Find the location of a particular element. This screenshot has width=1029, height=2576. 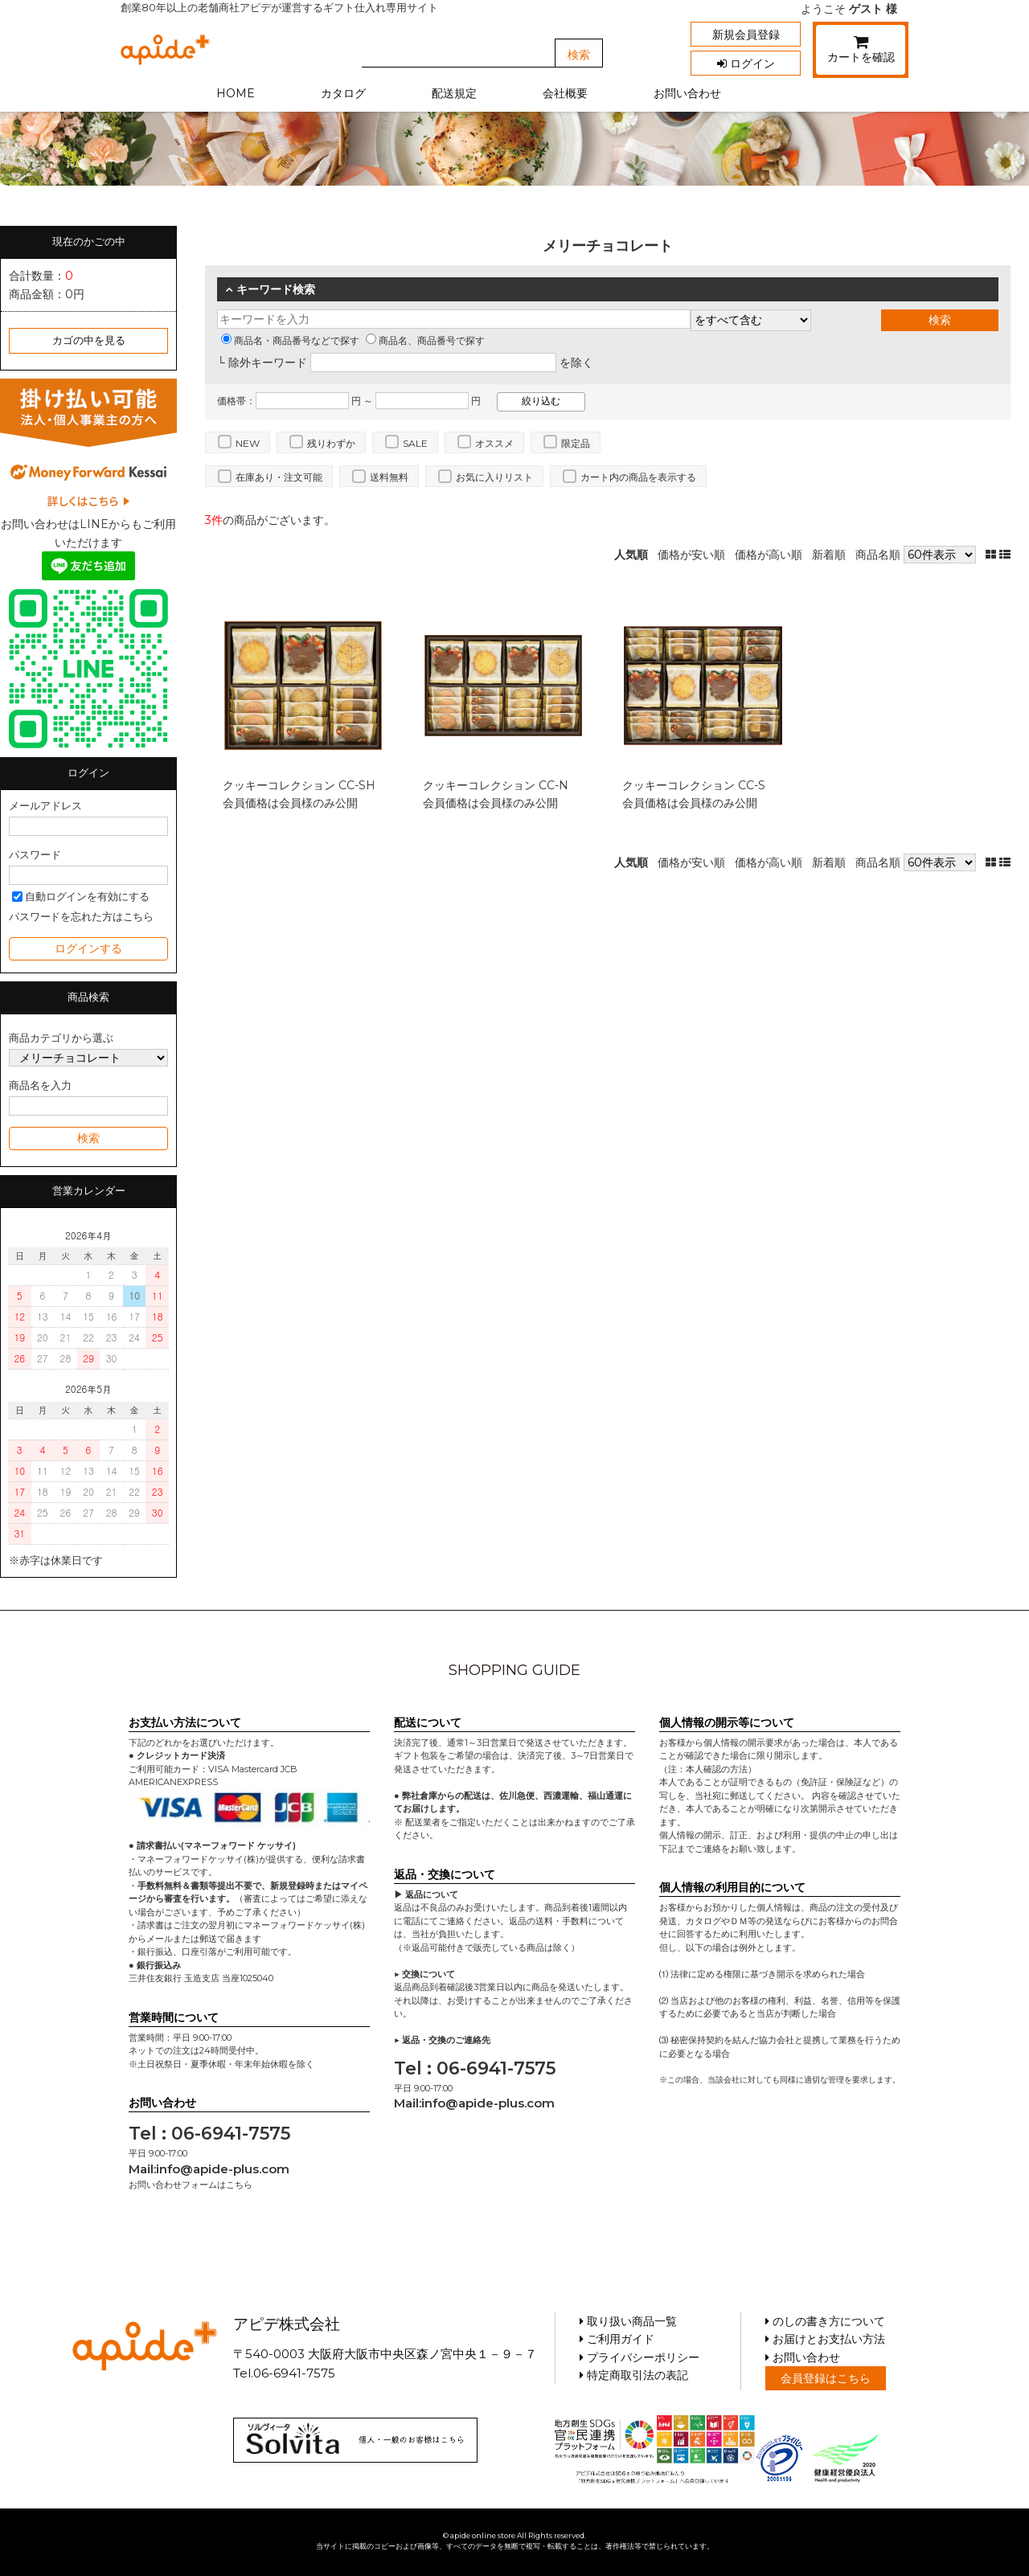

限定品 is located at coordinates (575, 443).